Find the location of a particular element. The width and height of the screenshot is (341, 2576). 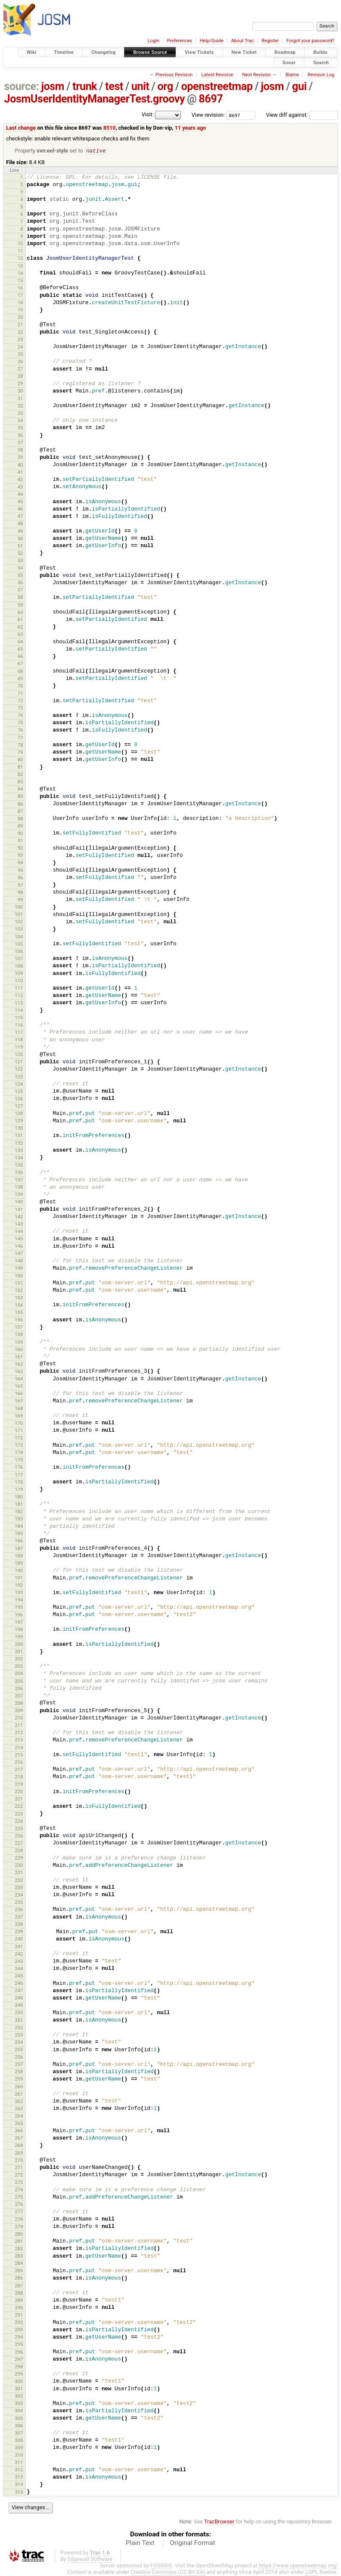

180 is located at coordinates (19, 1497).